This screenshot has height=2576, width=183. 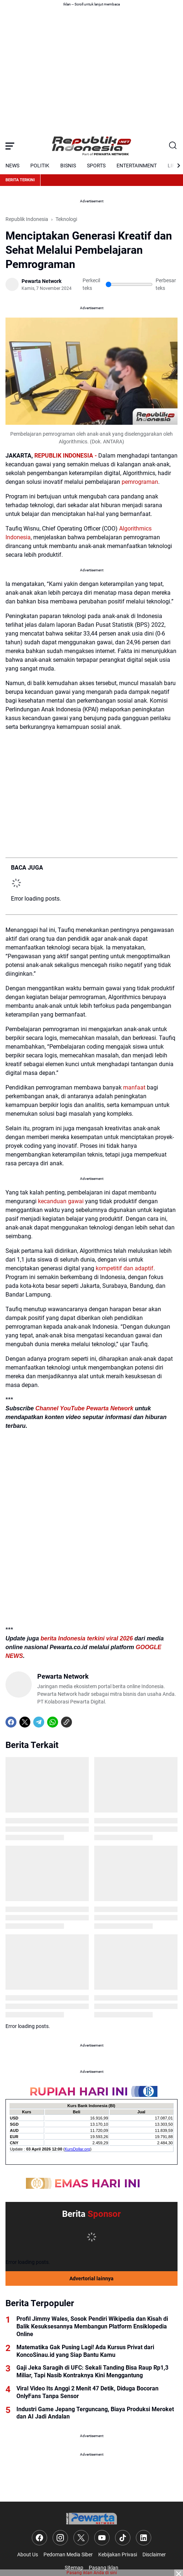 I want to click on manfaat, so click(x=134, y=1087).